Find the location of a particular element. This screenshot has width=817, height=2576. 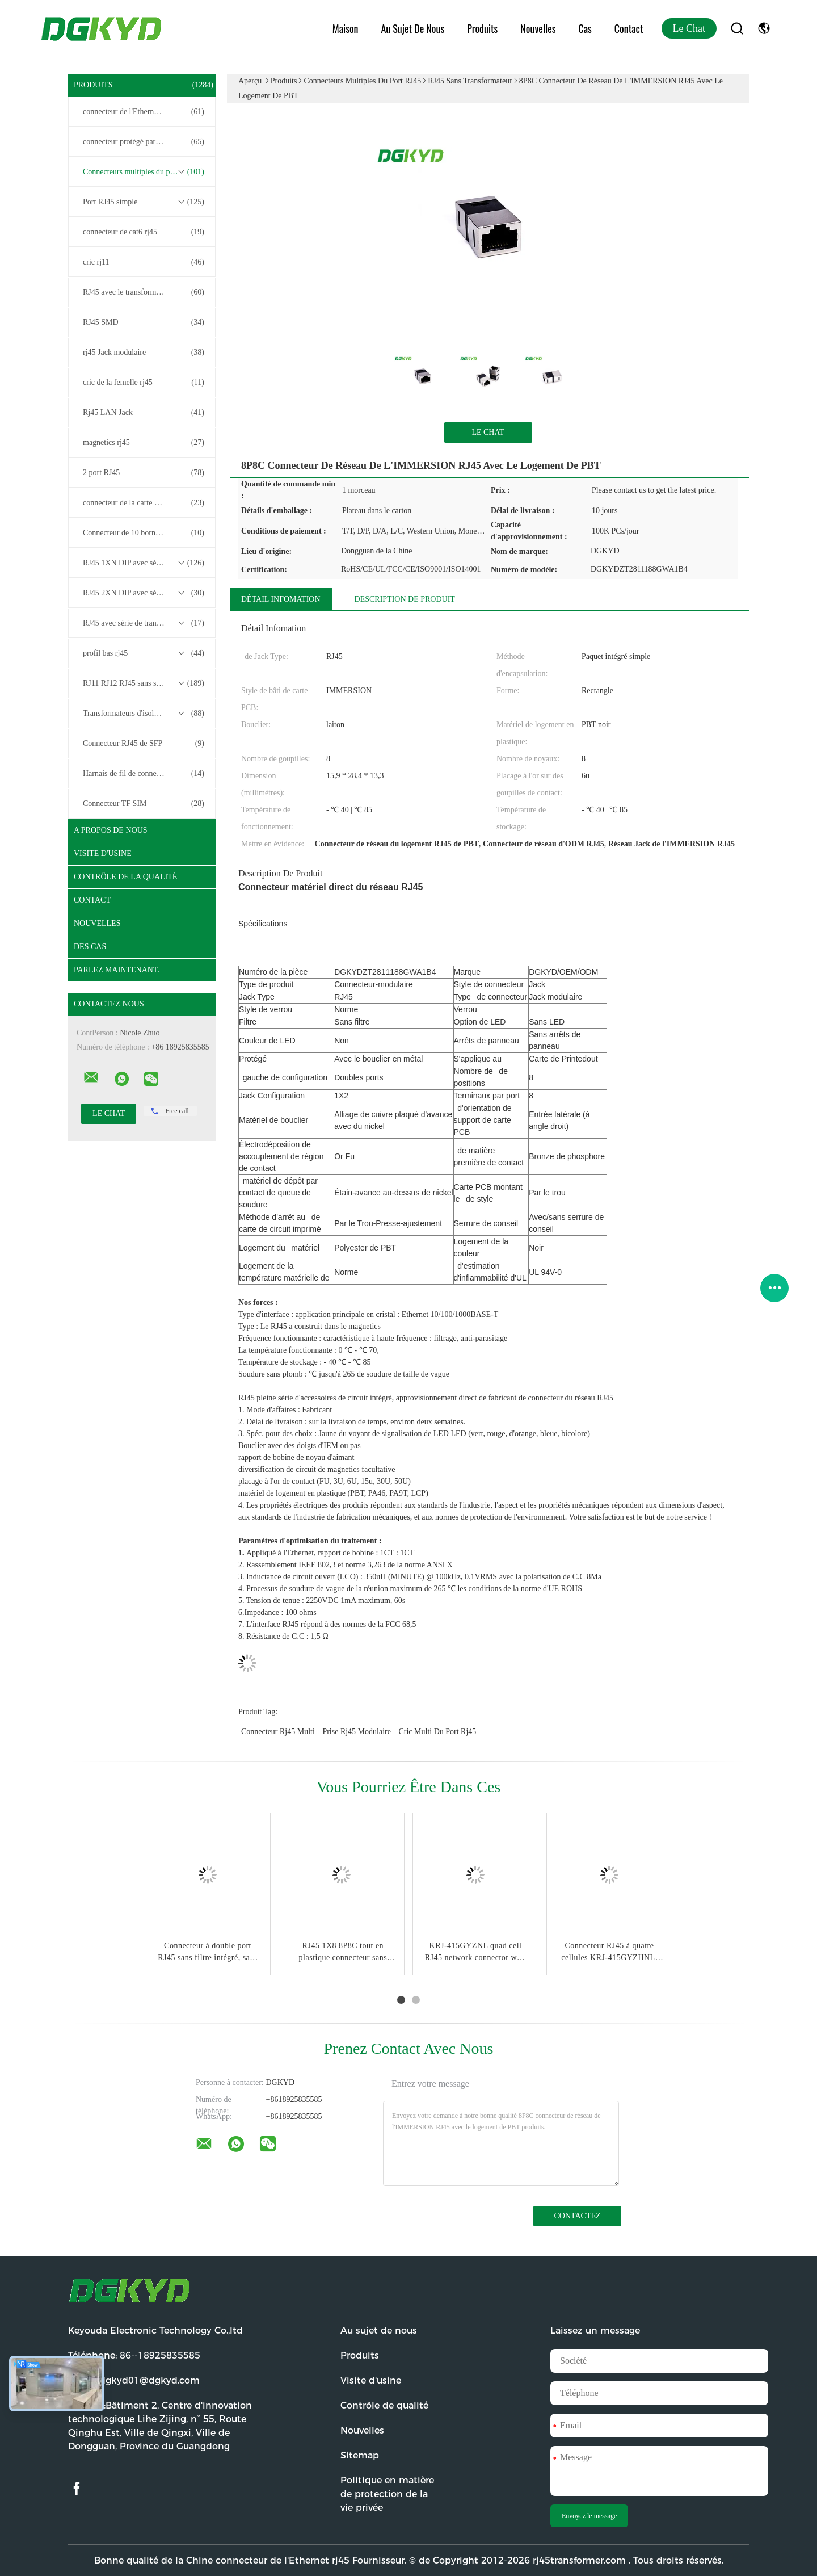

RJ11 RJ12 RJ45 sans série de transformateurs is located at coordinates (145, 683).